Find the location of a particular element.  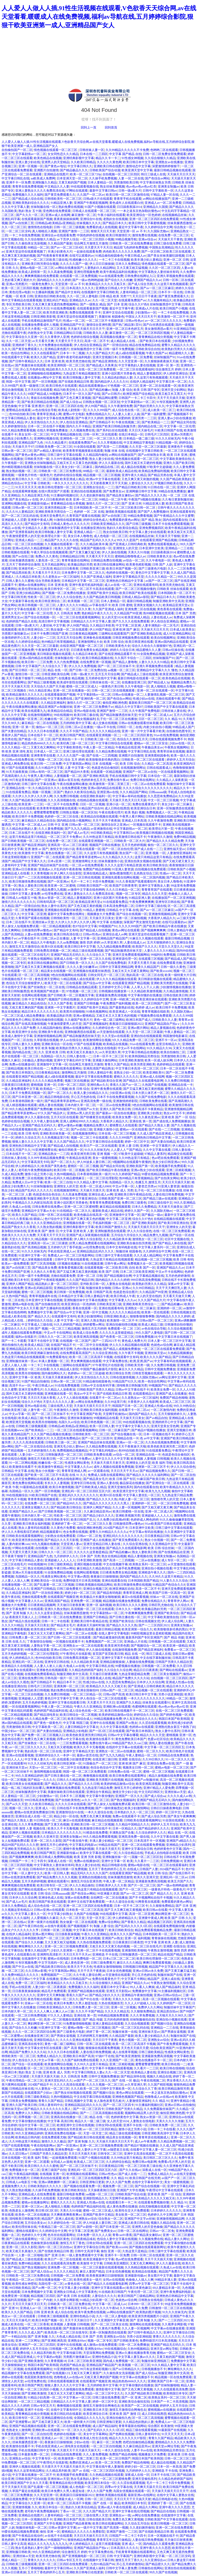

色播激情一区二区 is located at coordinates (52, 288).